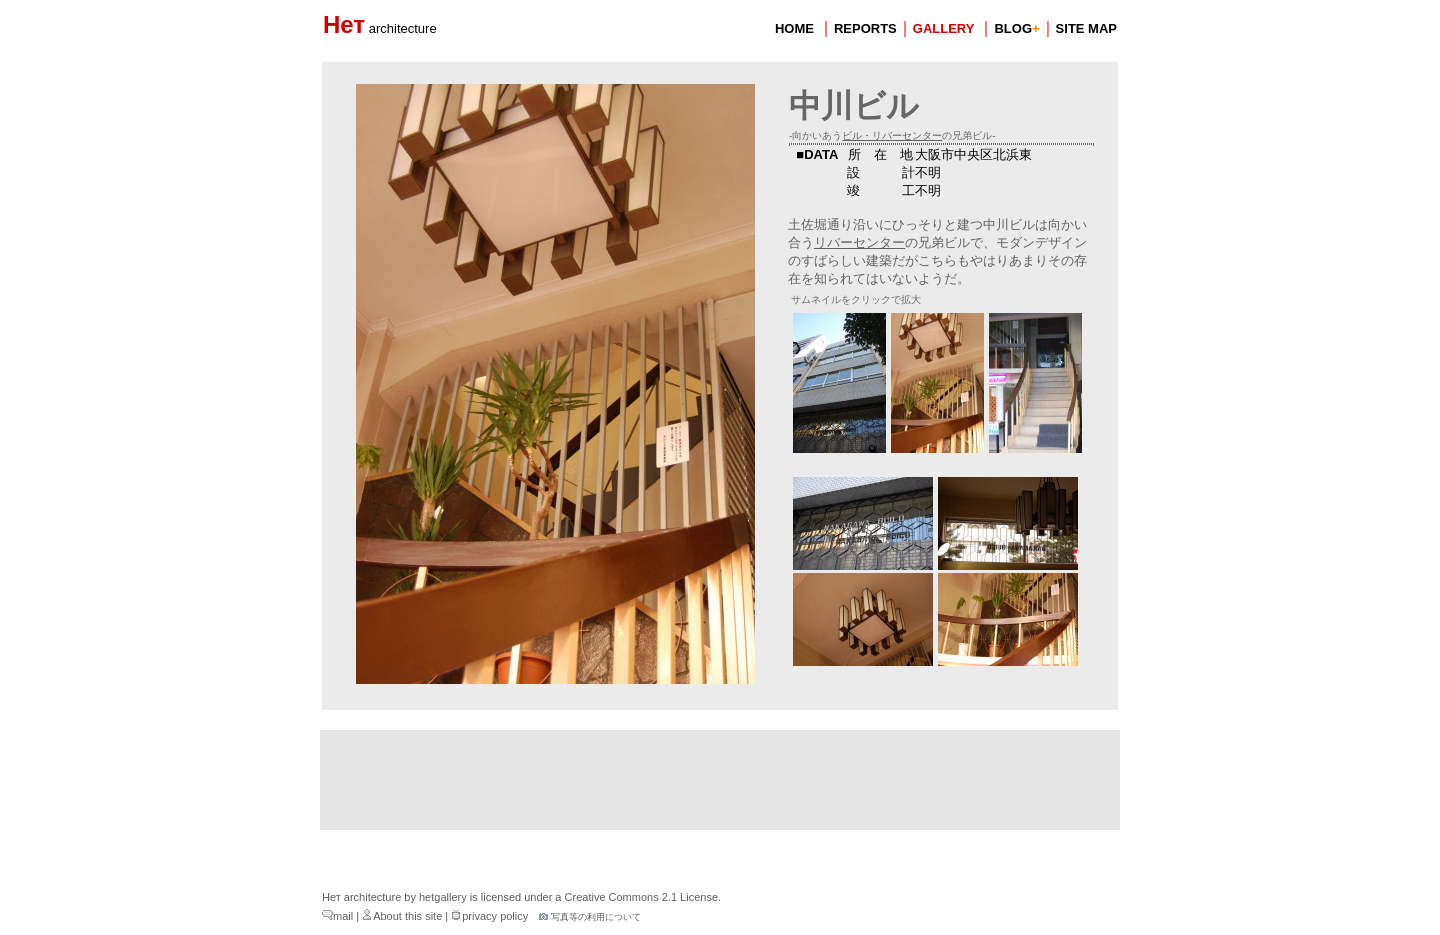 This screenshot has width=1440, height=935. I want to click on Нет architecture, so click(361, 897).